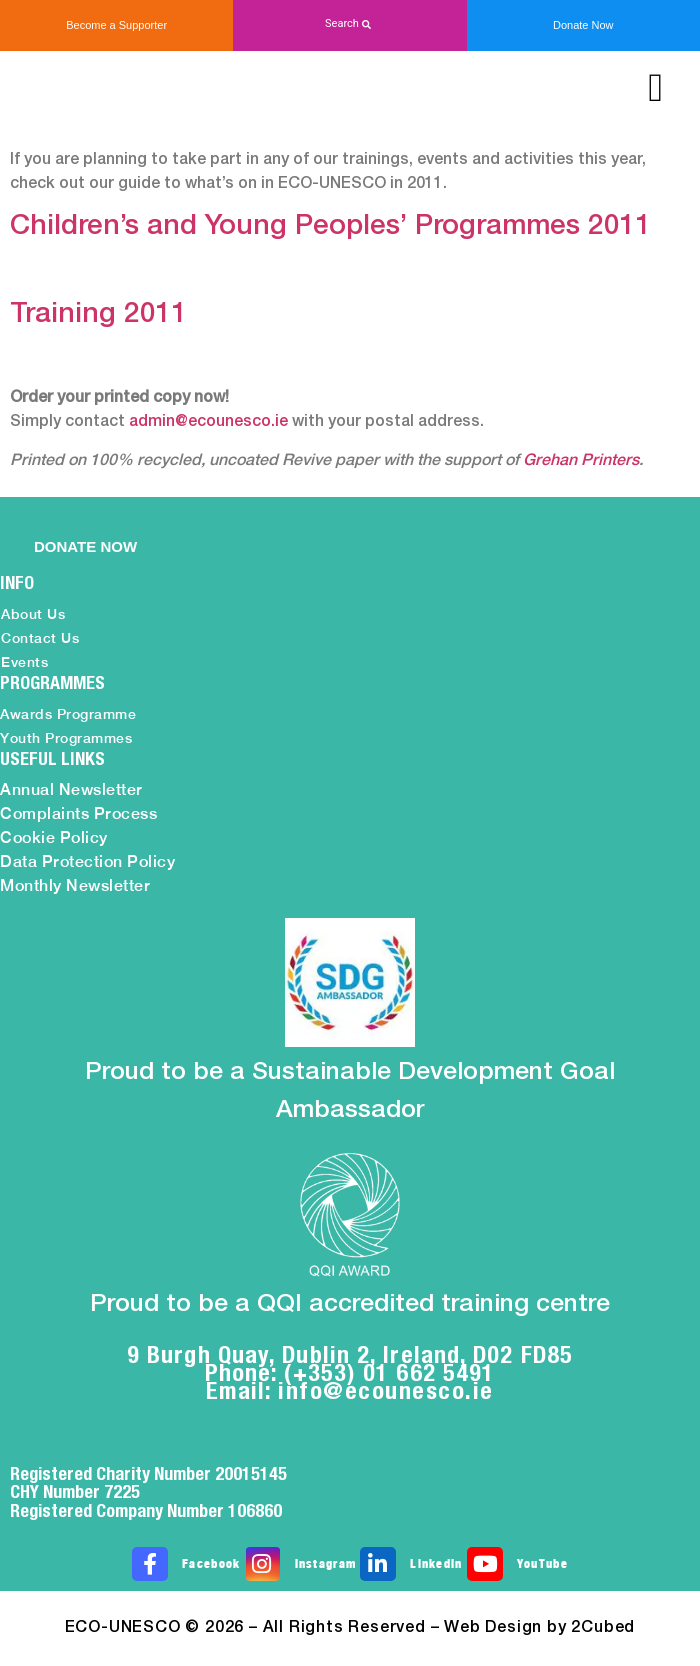 The width and height of the screenshot is (700, 1666). What do you see at coordinates (66, 738) in the screenshot?
I see `Youth Programmes` at bounding box center [66, 738].